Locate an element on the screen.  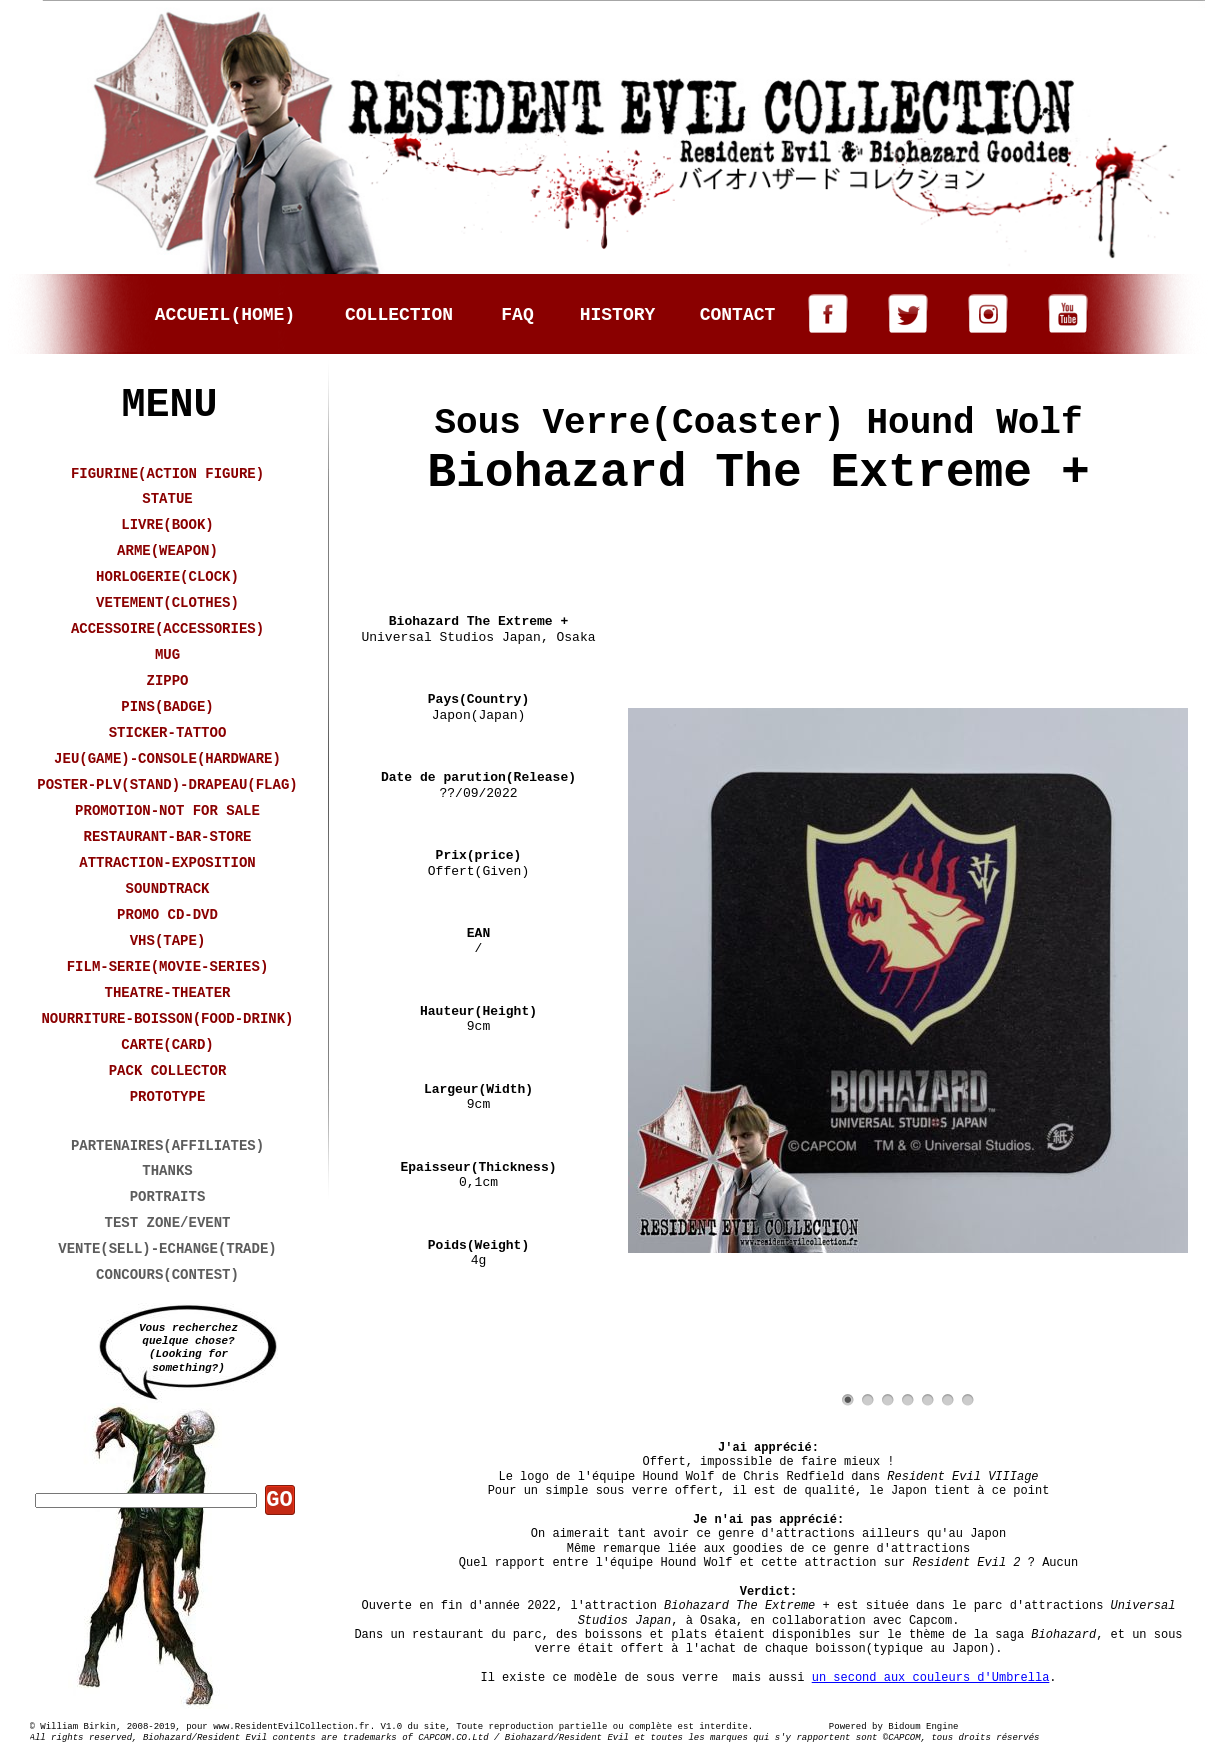
FAQ is located at coordinates (517, 315).